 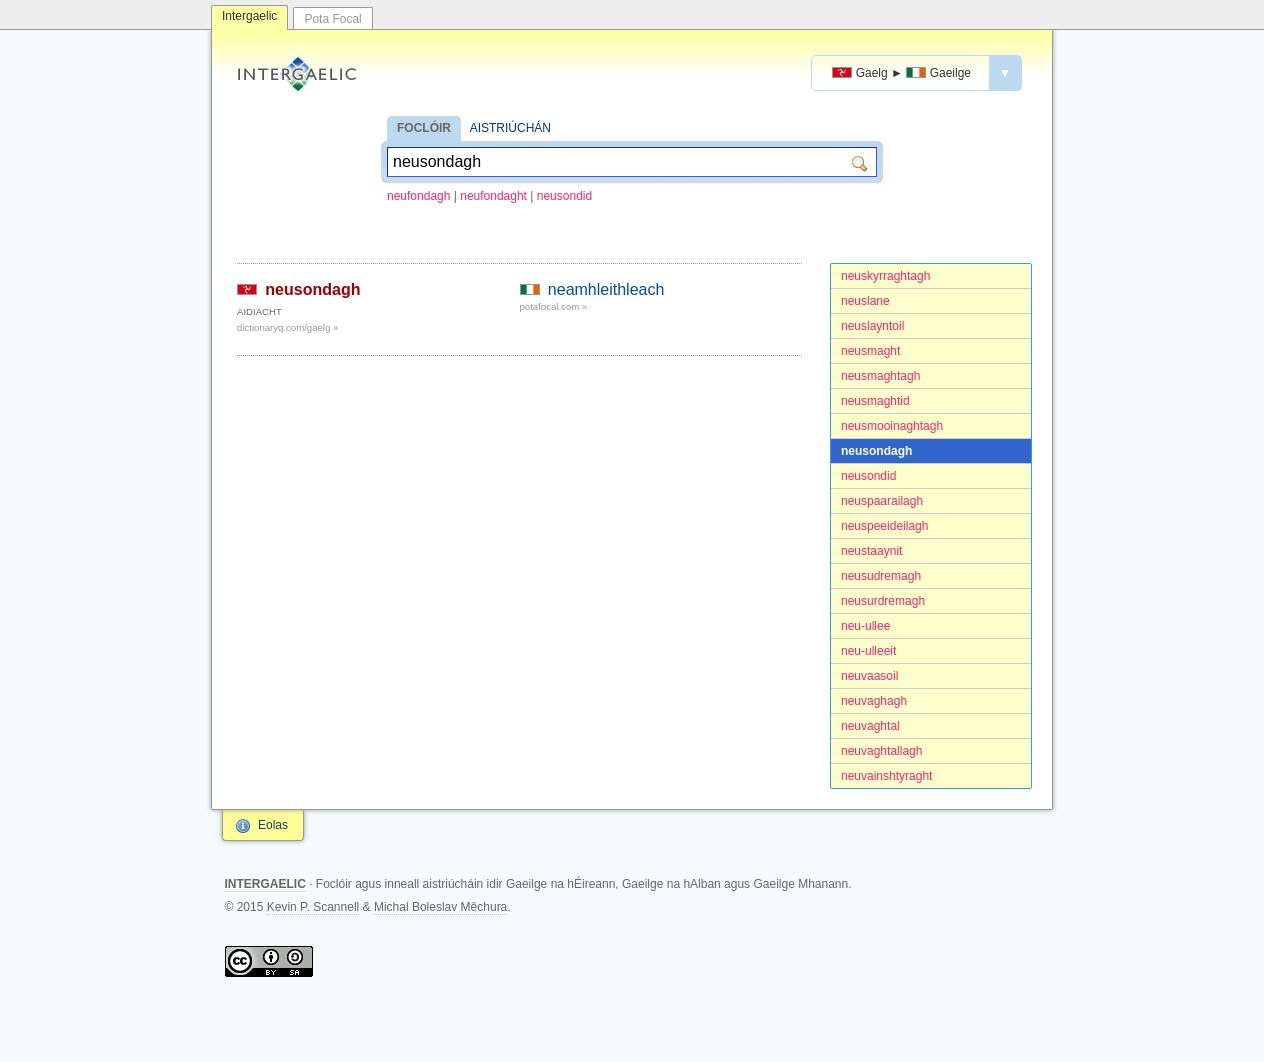 I want to click on neu-ullee, so click(x=865, y=626).